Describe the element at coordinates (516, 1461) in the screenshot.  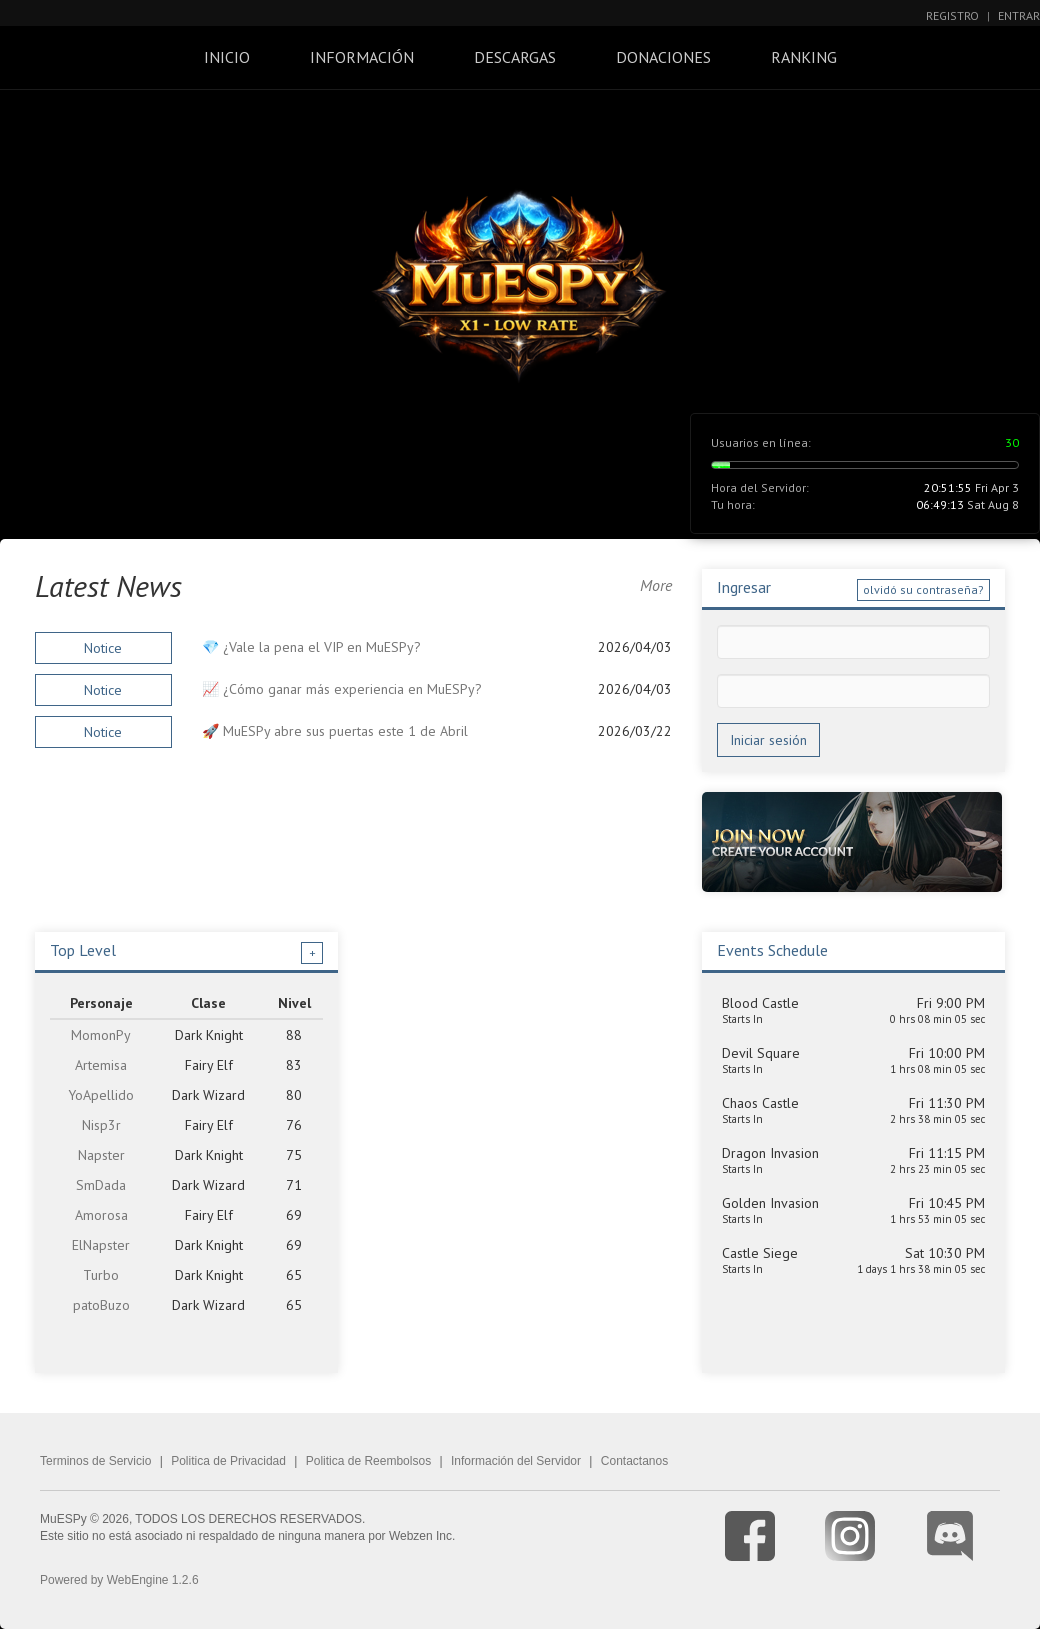
I see `Información del Servidor` at that location.